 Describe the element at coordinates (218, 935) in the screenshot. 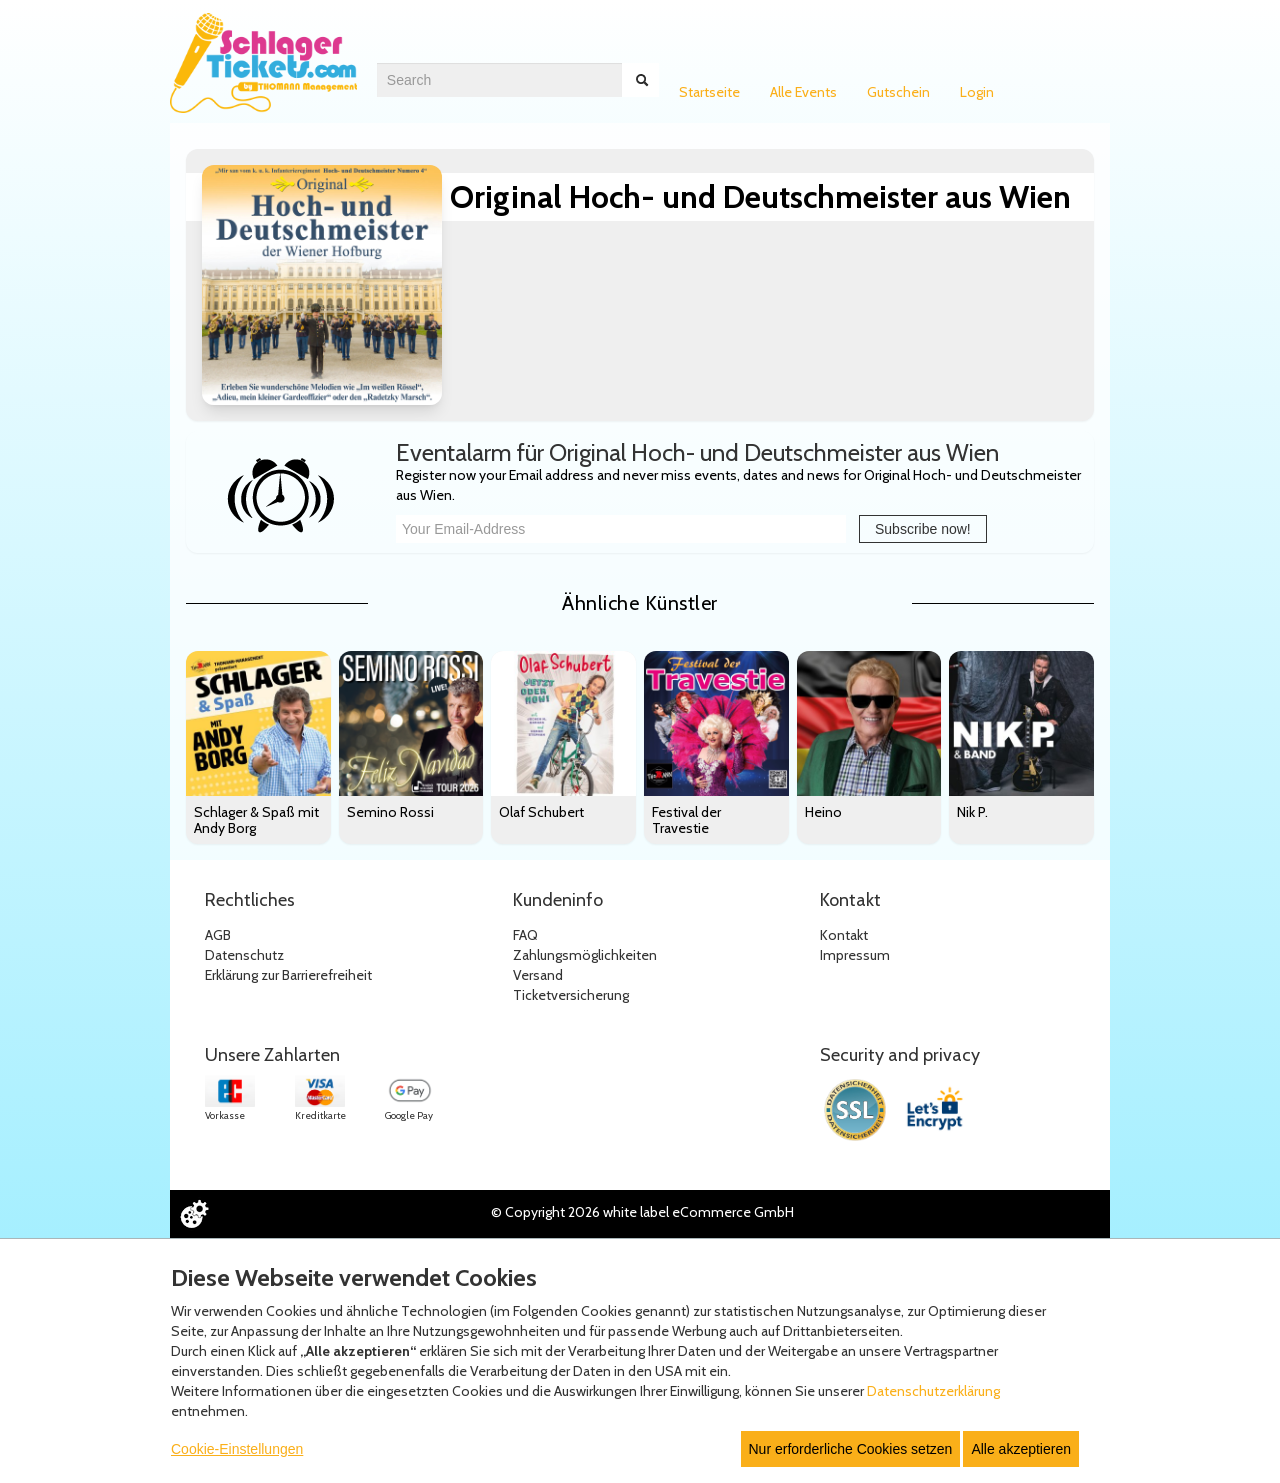

I see `AGB` at that location.